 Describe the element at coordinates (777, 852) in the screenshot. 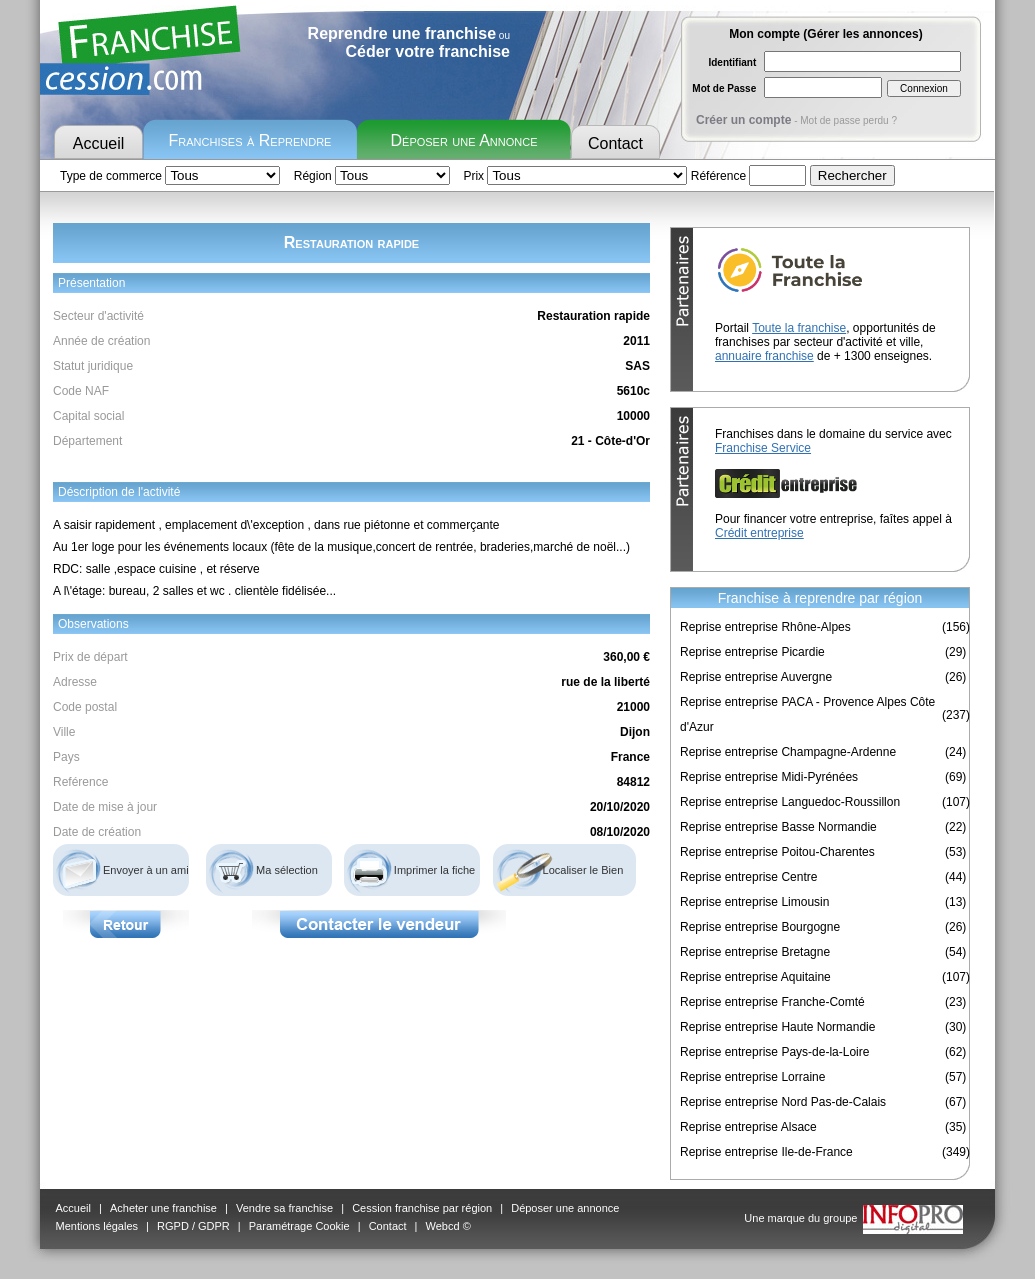

I see `Reprise entreprise Poitou-Charentes` at that location.